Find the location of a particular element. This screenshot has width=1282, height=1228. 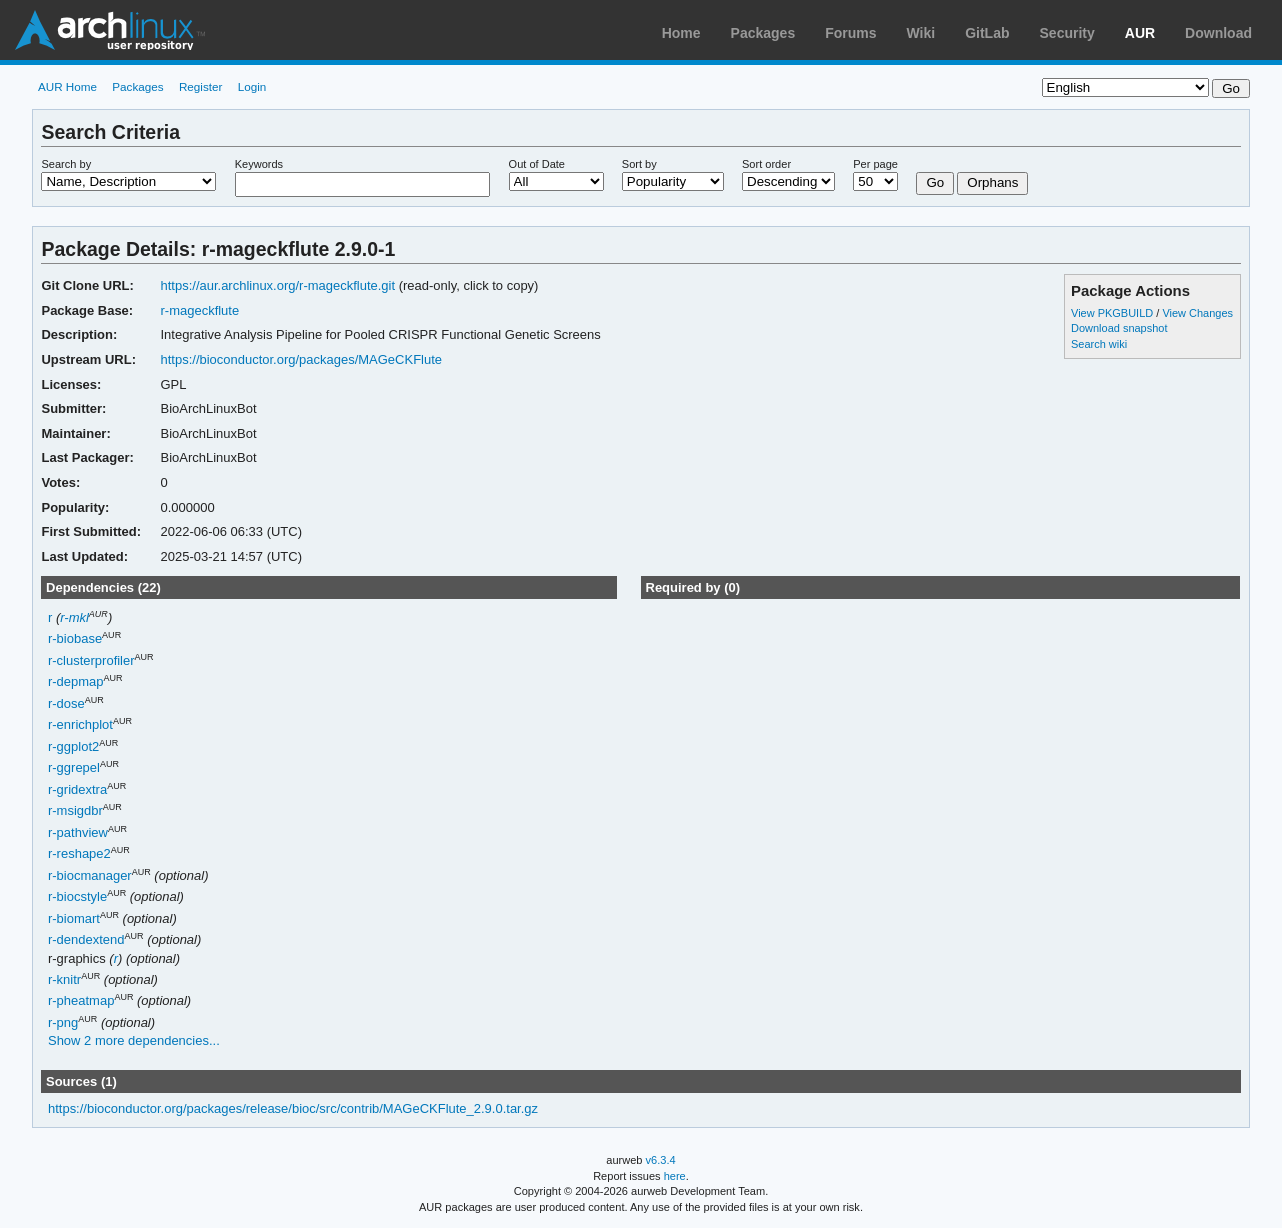

r-dendextend is located at coordinates (86, 940).